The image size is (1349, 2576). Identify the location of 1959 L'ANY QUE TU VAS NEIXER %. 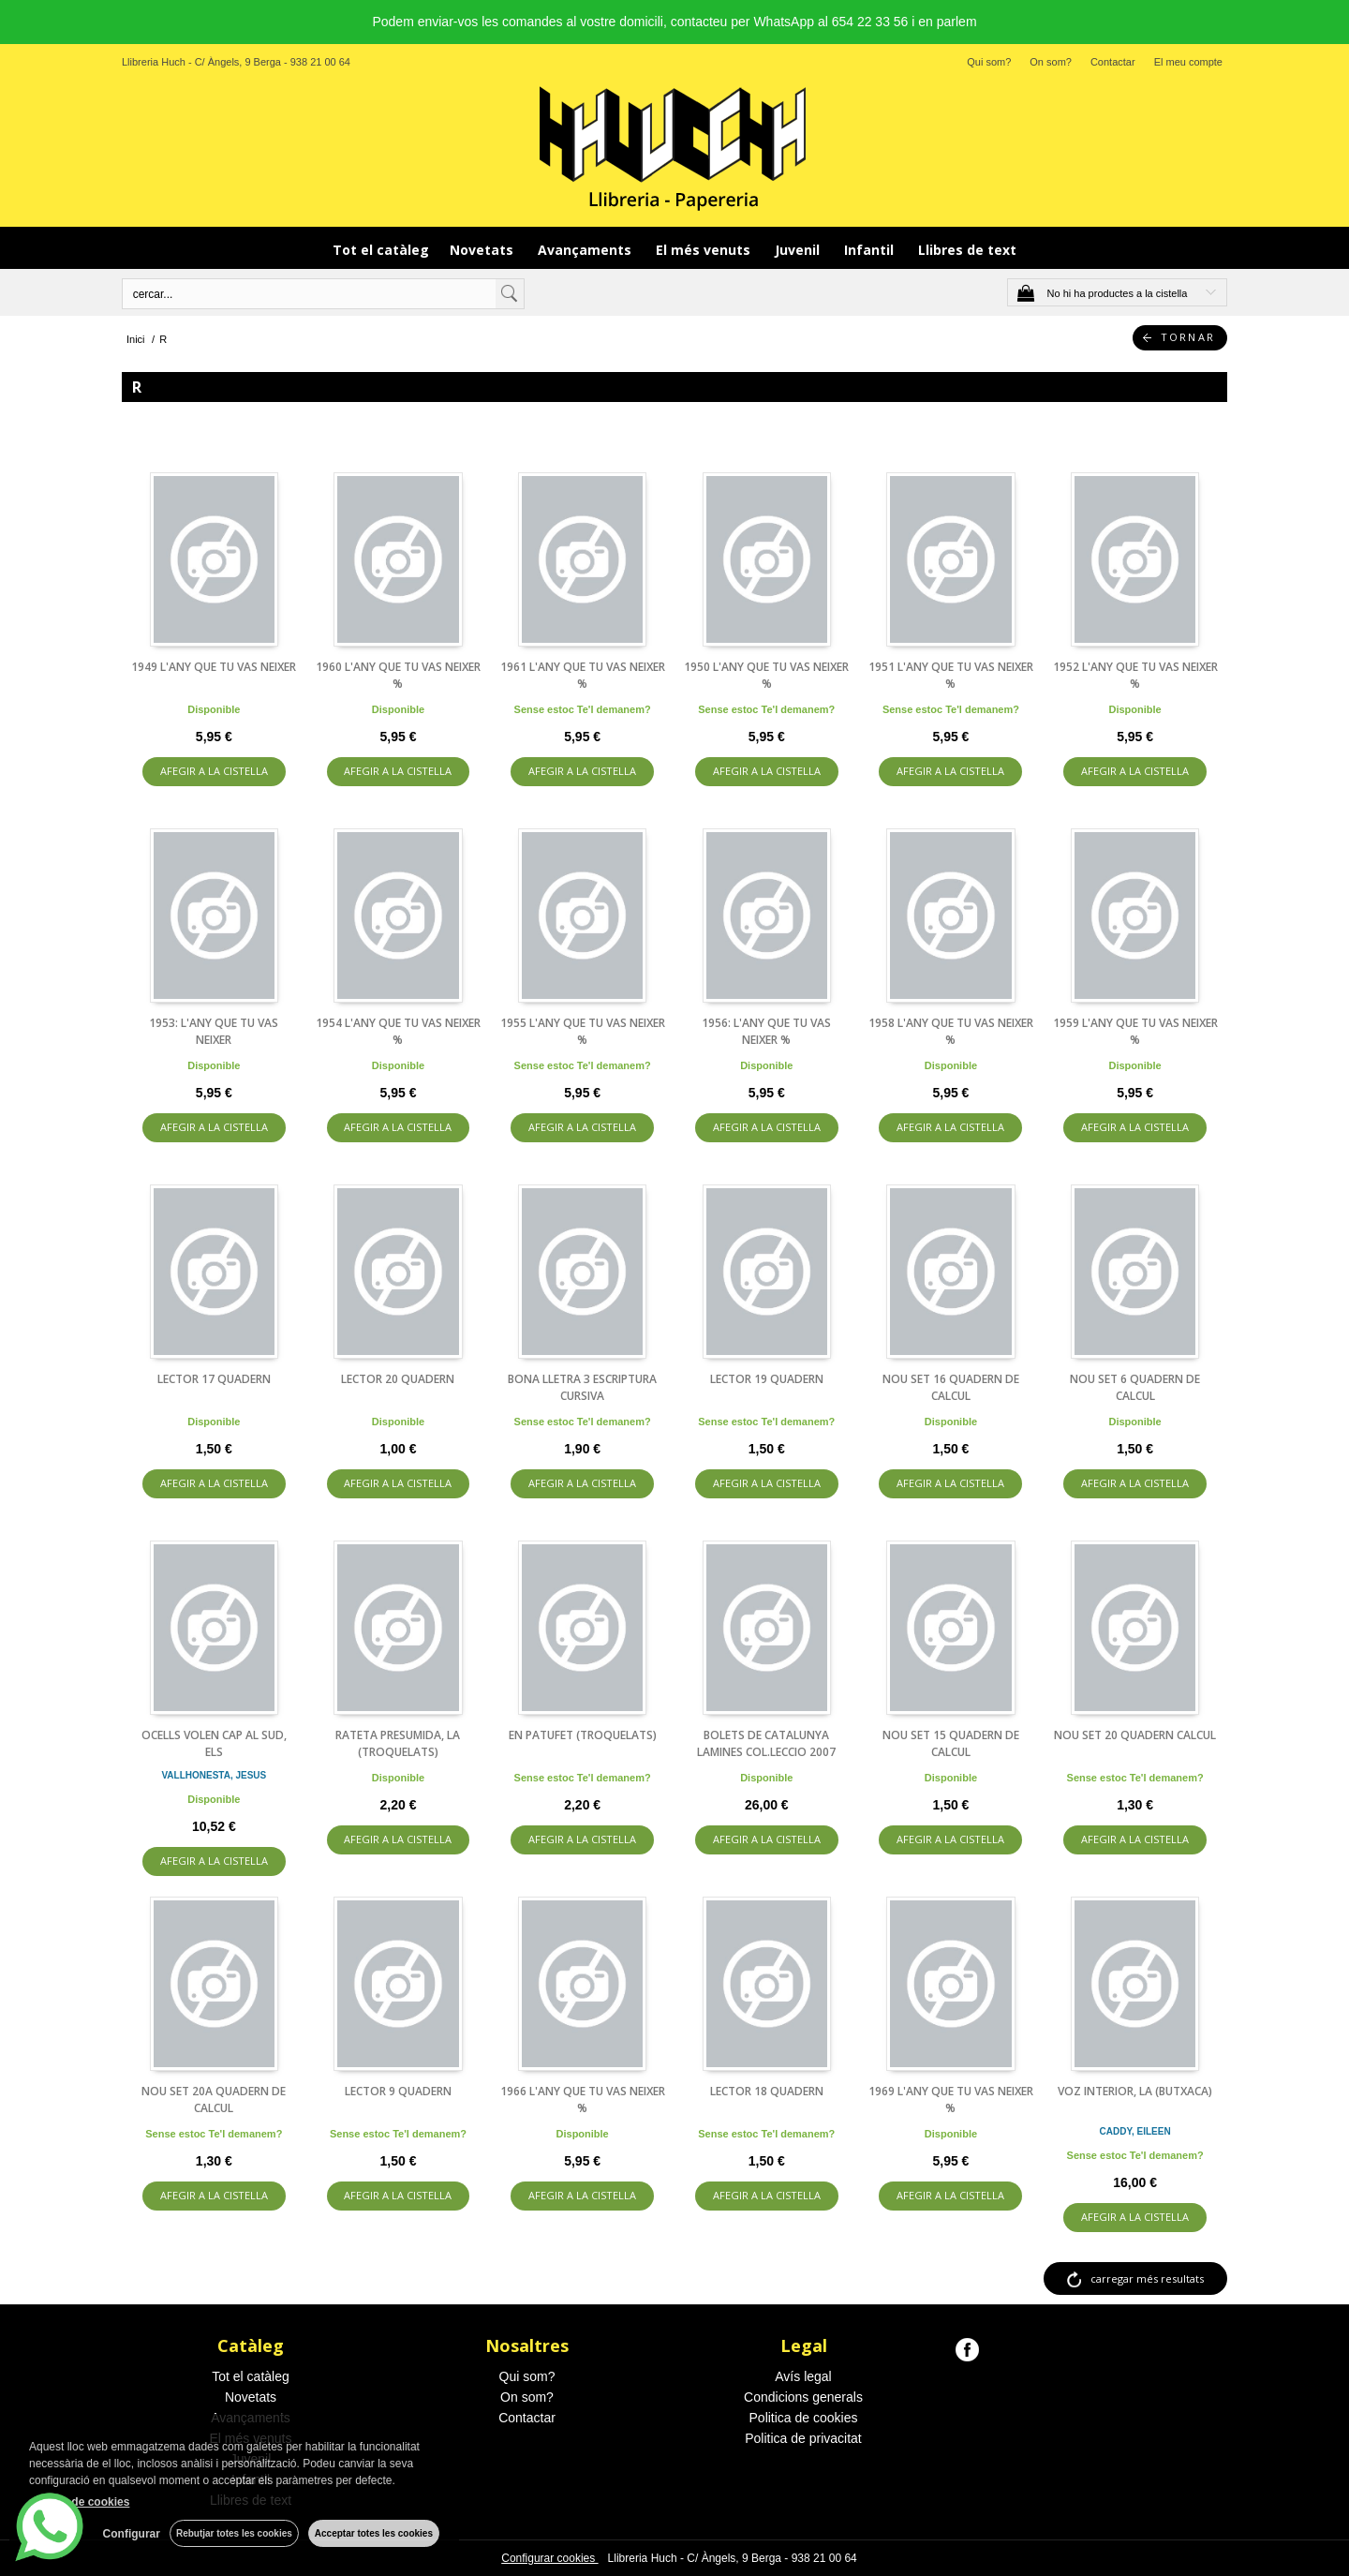
(1135, 1031).